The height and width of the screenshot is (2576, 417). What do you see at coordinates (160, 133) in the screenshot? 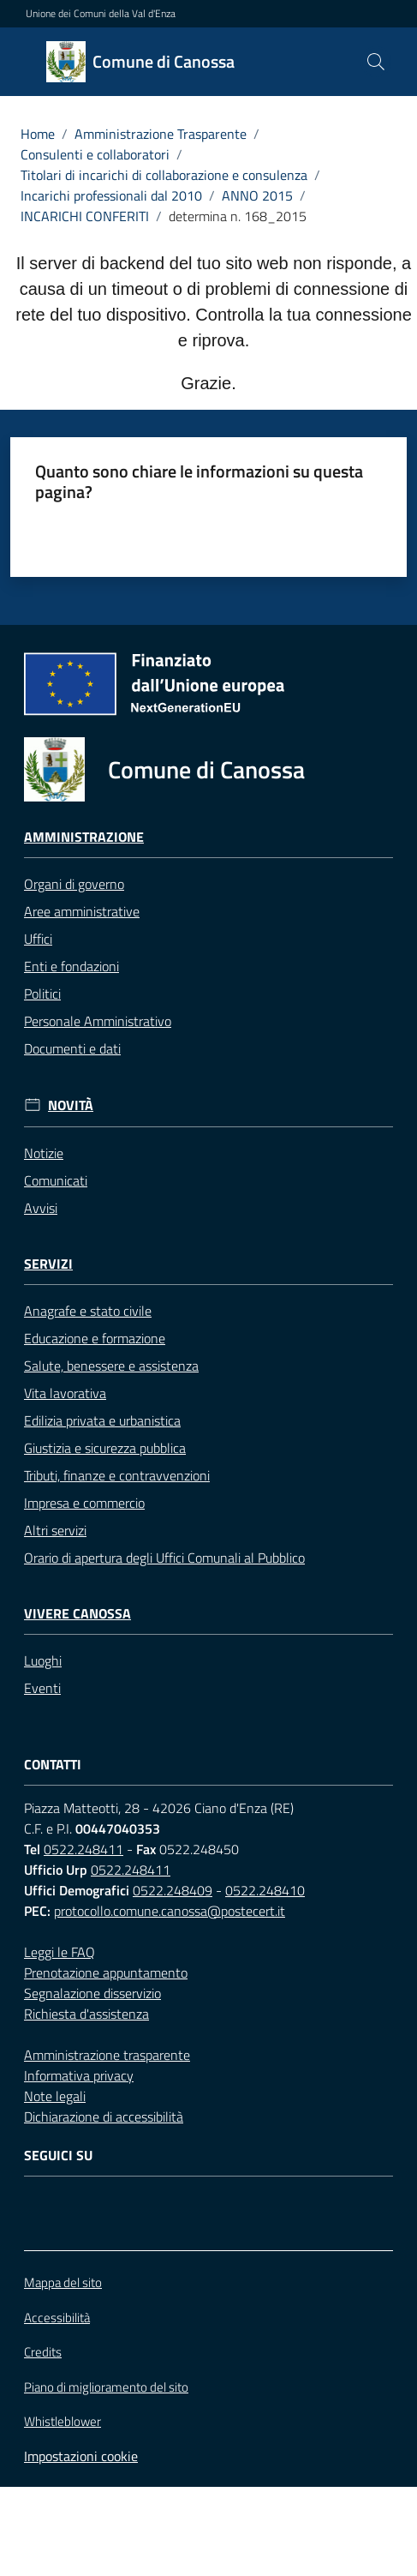
I see `Amministrazione Trasparente` at bounding box center [160, 133].